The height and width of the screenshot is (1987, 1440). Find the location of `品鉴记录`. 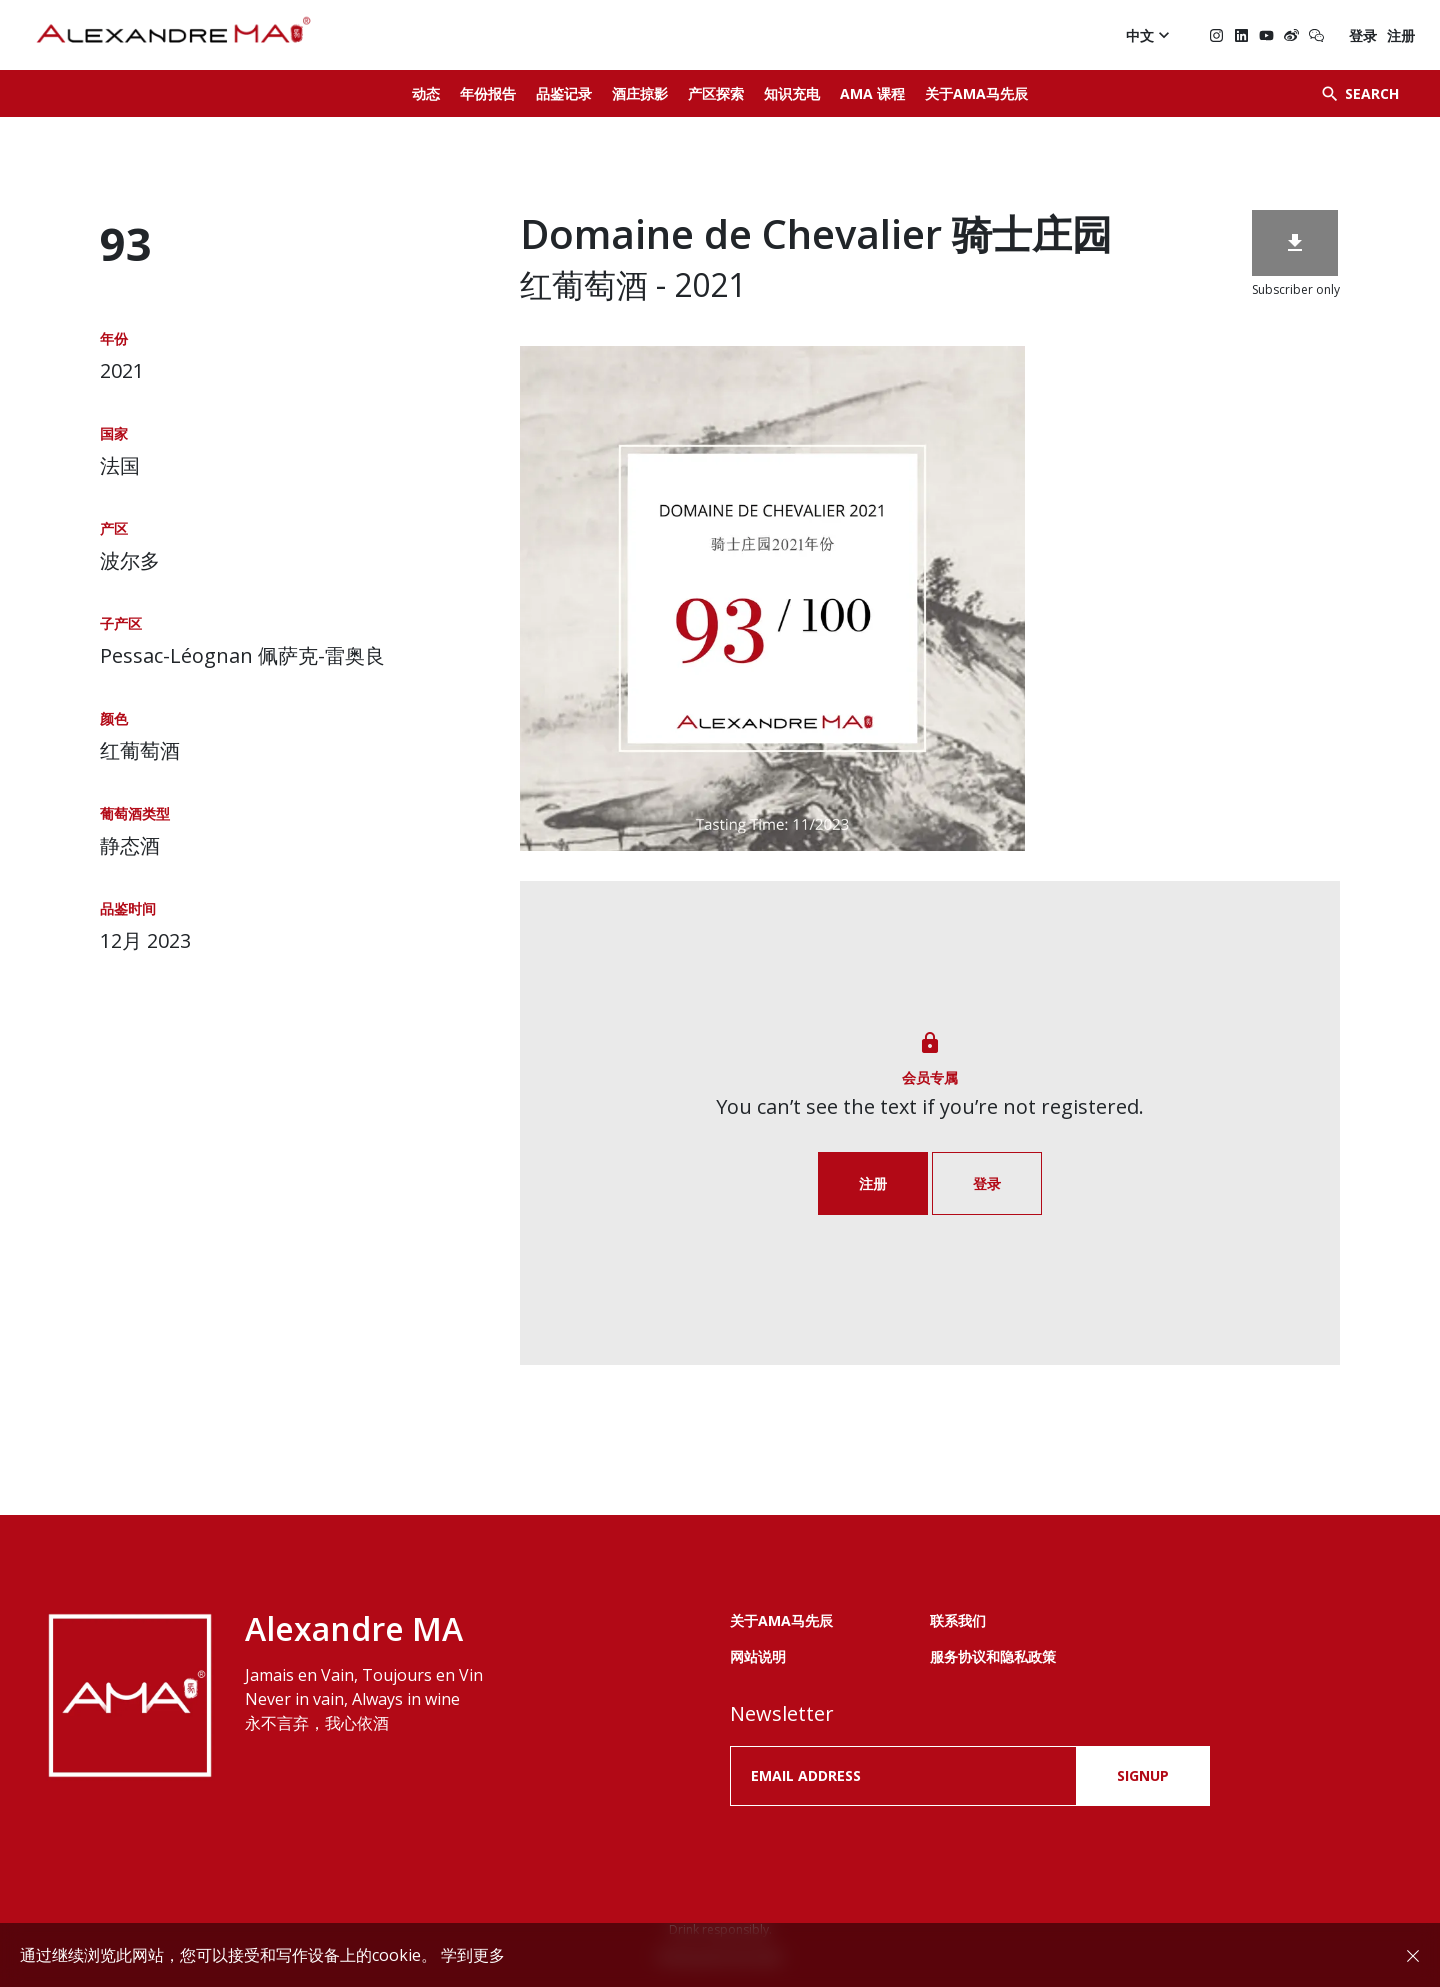

品鉴记录 is located at coordinates (564, 93).